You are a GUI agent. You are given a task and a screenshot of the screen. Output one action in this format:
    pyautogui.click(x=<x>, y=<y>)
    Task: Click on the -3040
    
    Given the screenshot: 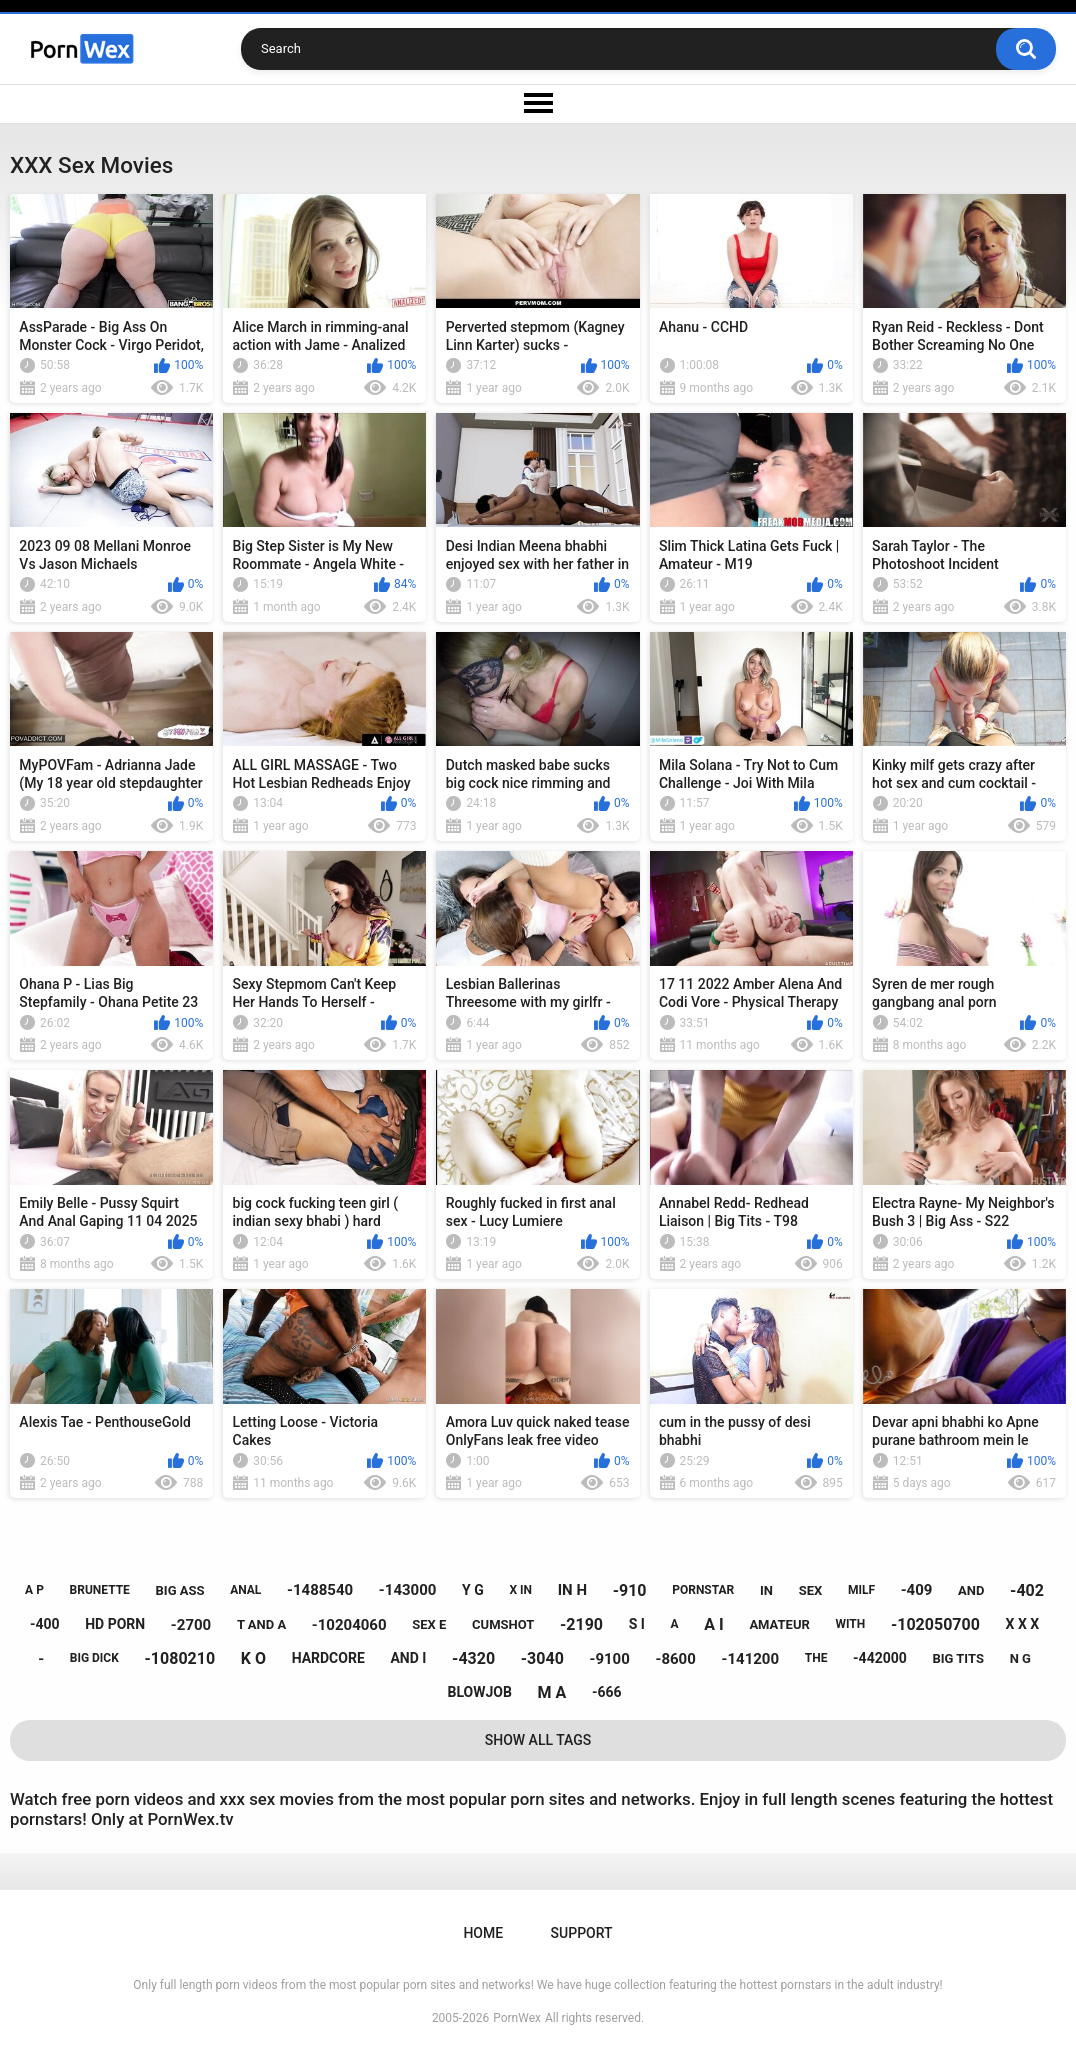 What is the action you would take?
    pyautogui.click(x=542, y=1658)
    